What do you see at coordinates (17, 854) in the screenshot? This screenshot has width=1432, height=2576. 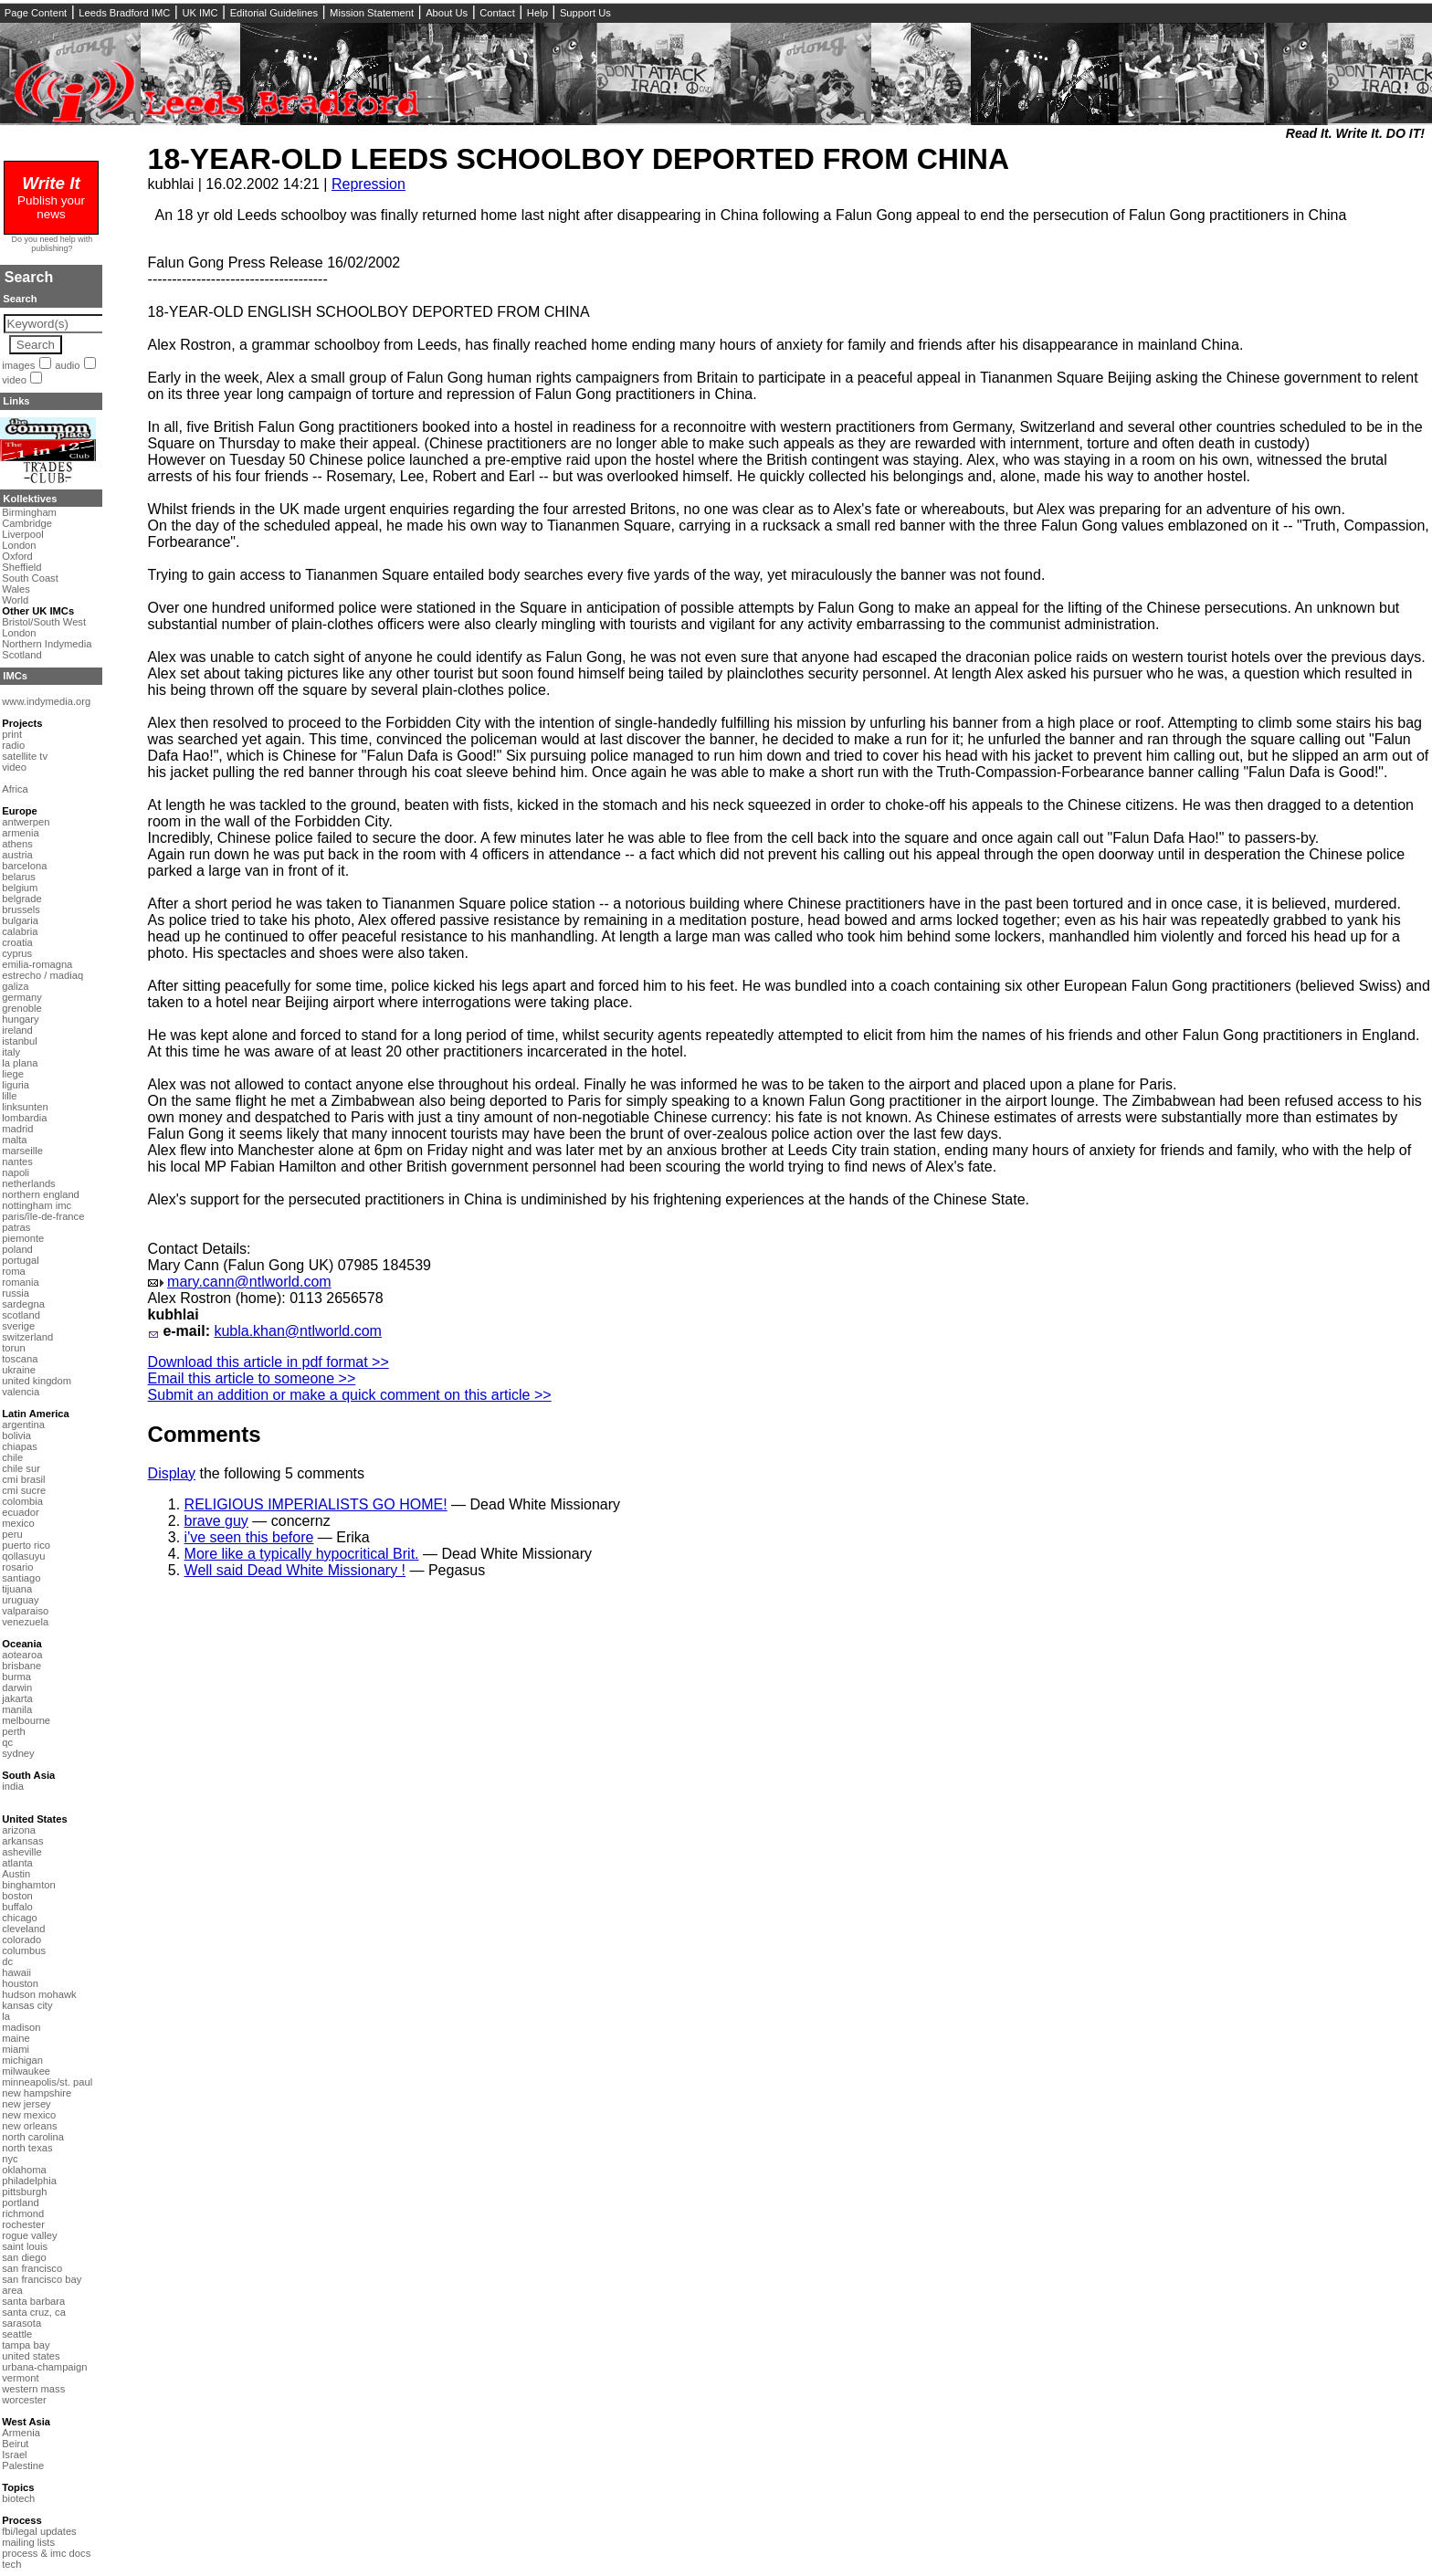 I see `austria` at bounding box center [17, 854].